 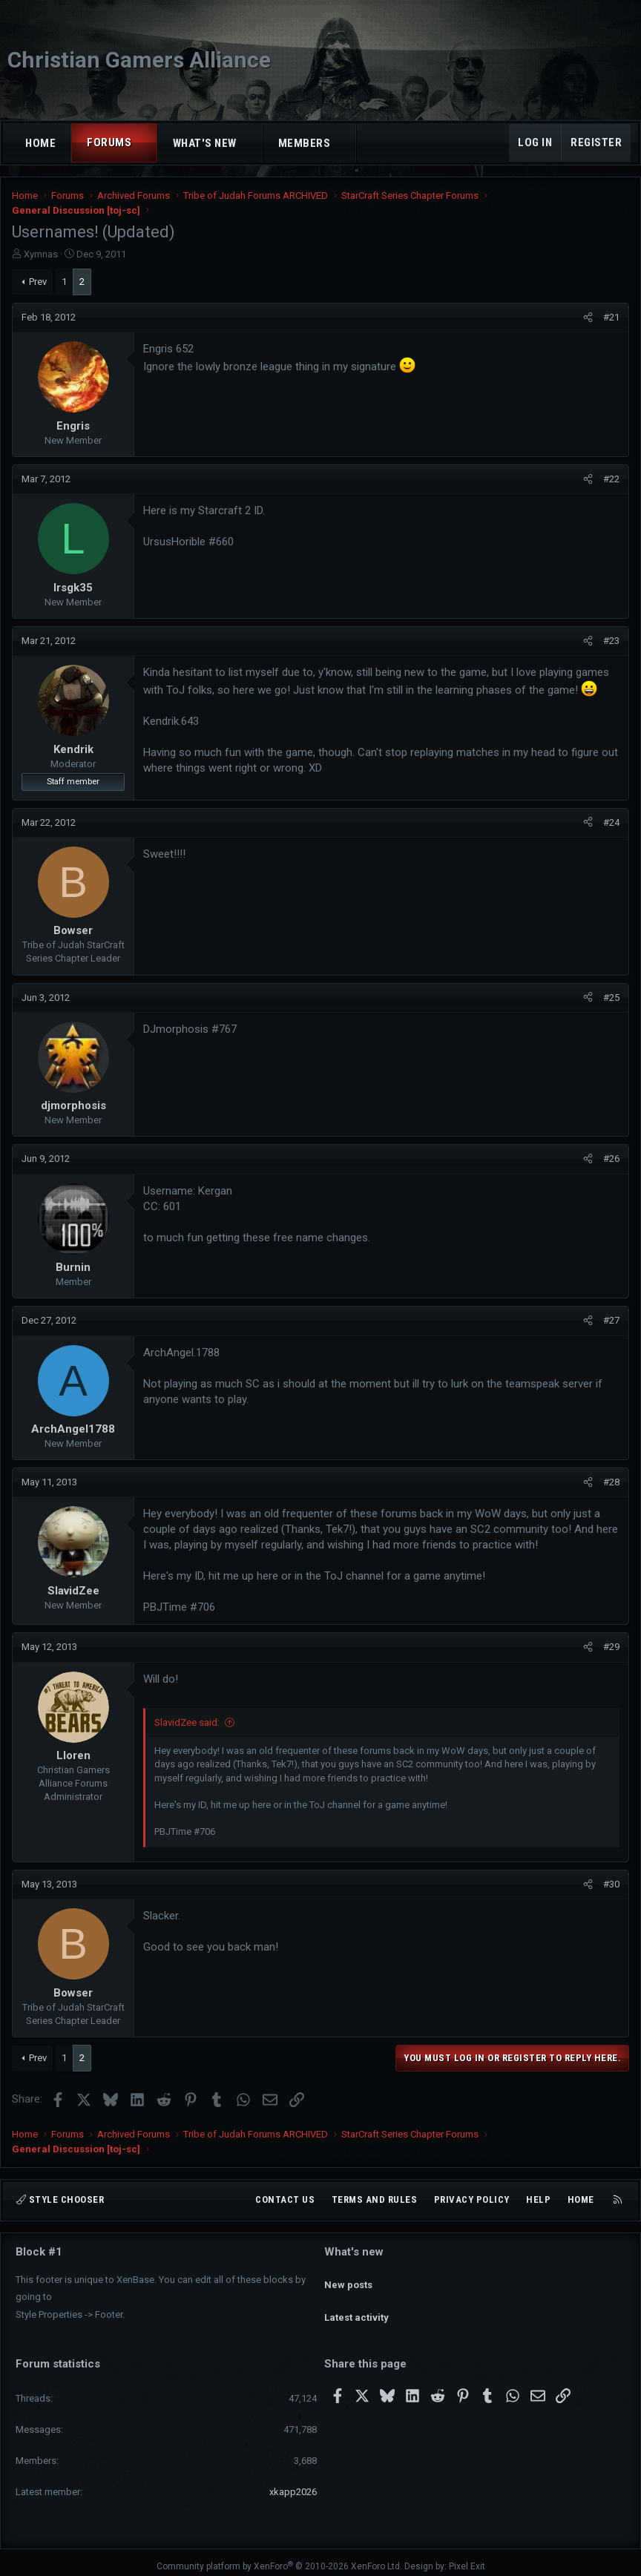 I want to click on Contact us, so click(x=285, y=2200).